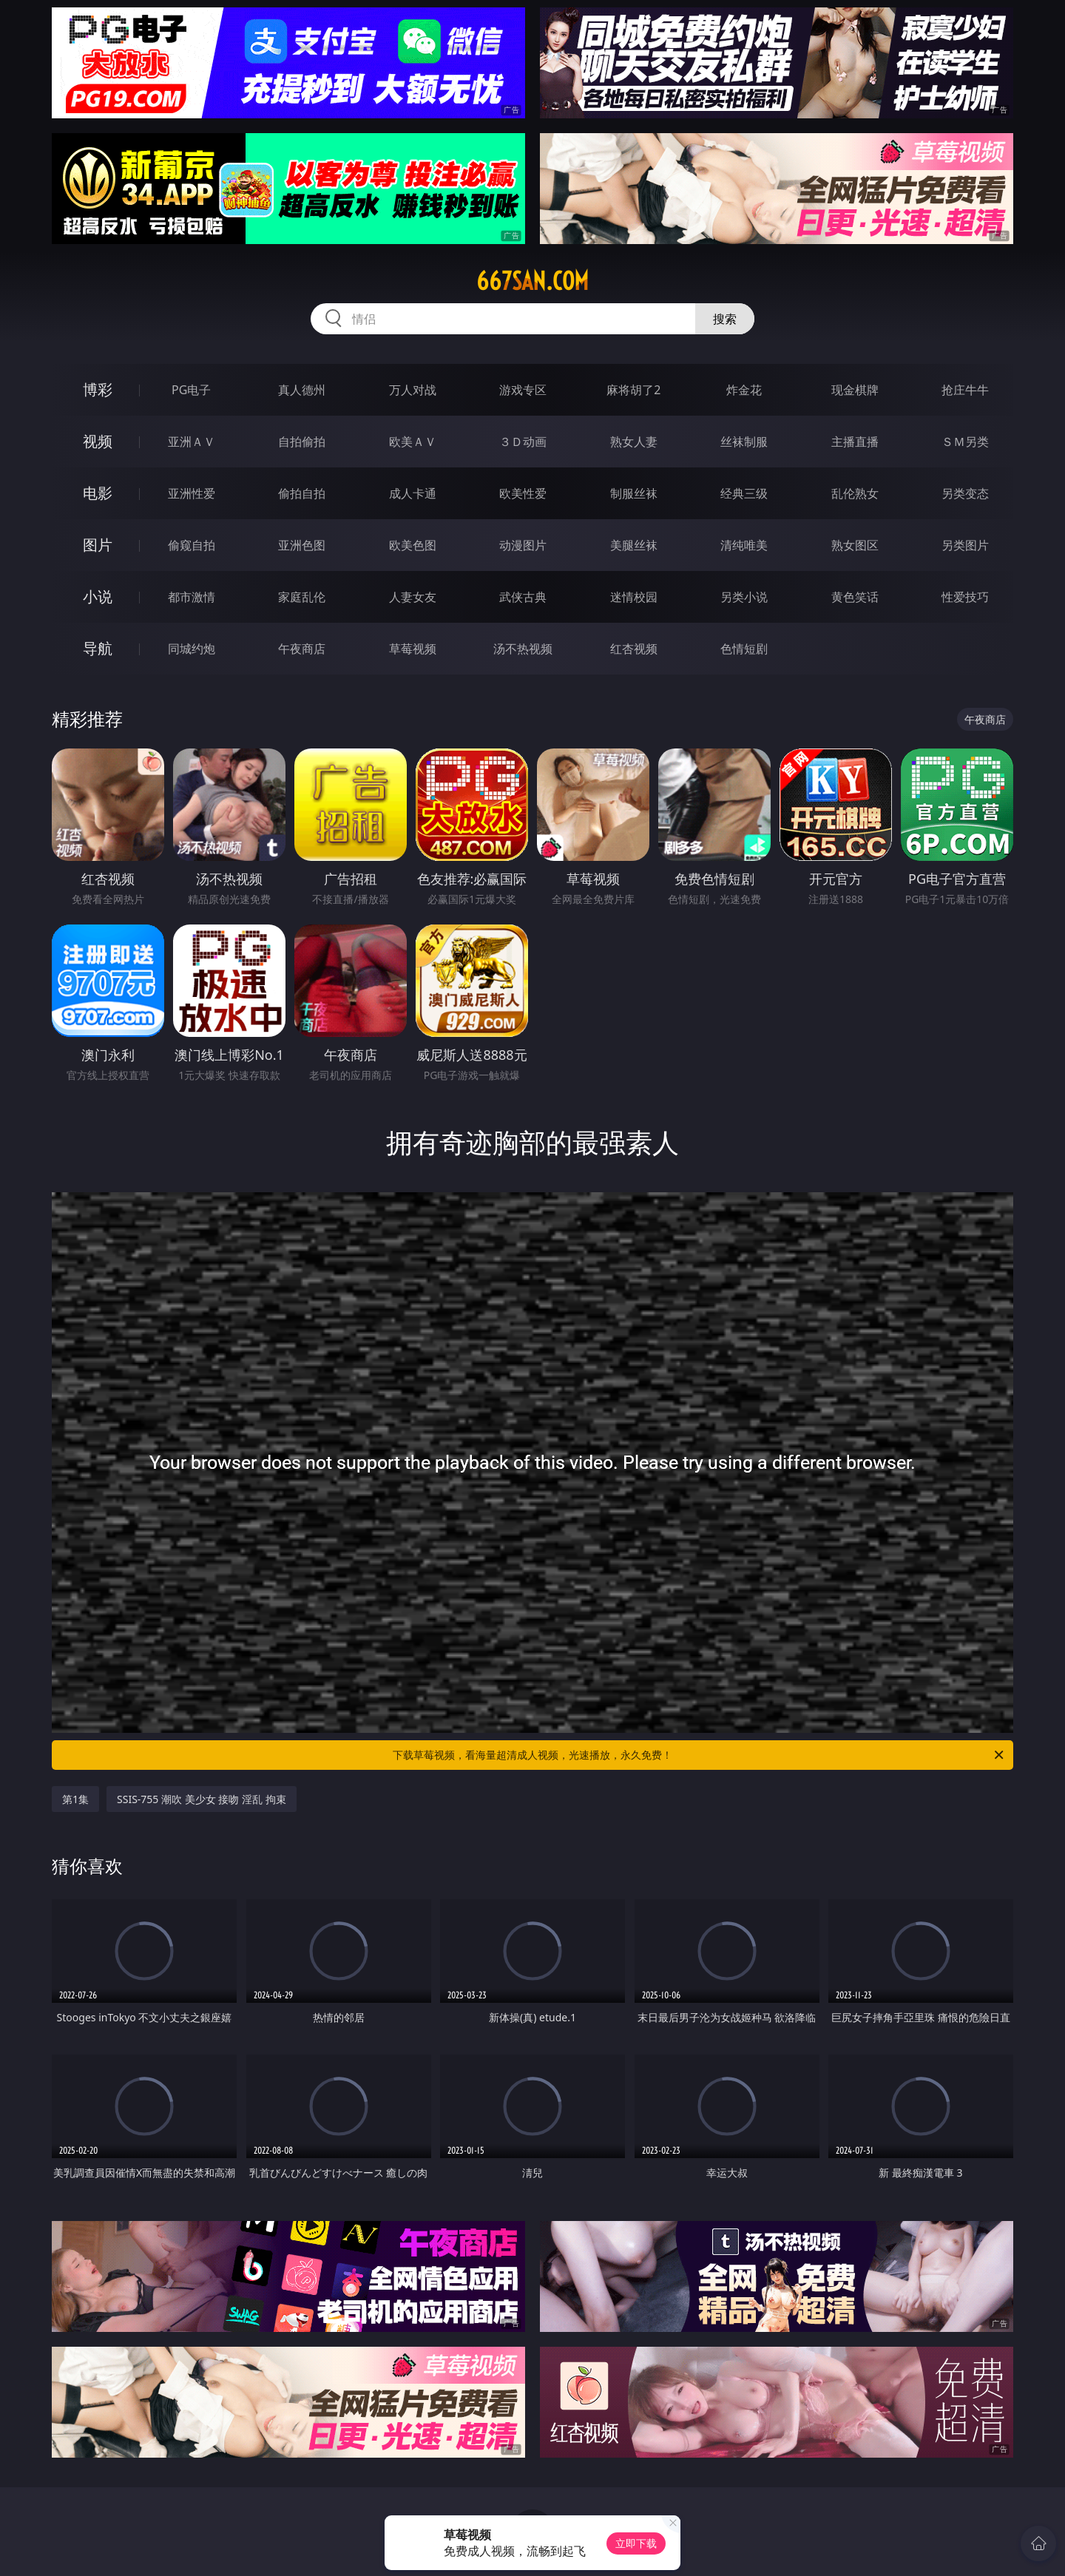  What do you see at coordinates (97, 441) in the screenshot?
I see `视频` at bounding box center [97, 441].